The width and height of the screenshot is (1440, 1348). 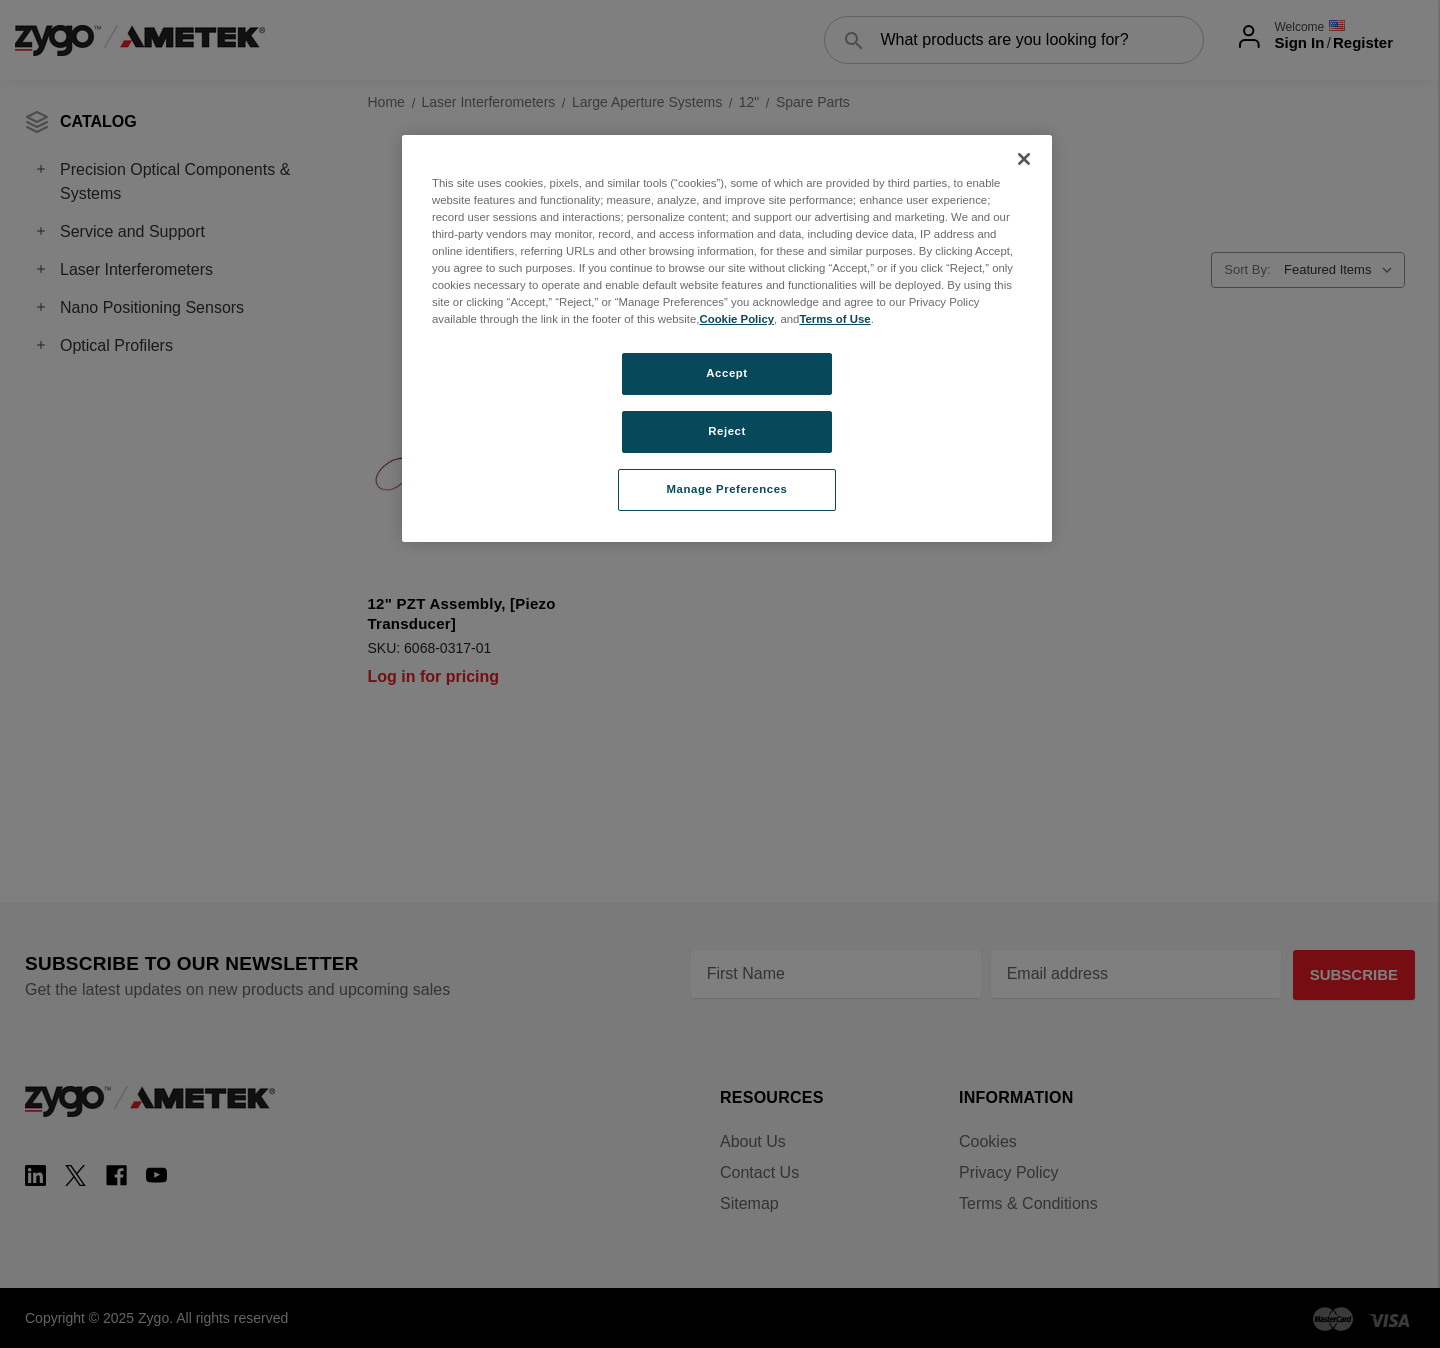 I want to click on Manage Preferences [Manage Preferences, Opens the preference center dialog], so click(x=727, y=489).